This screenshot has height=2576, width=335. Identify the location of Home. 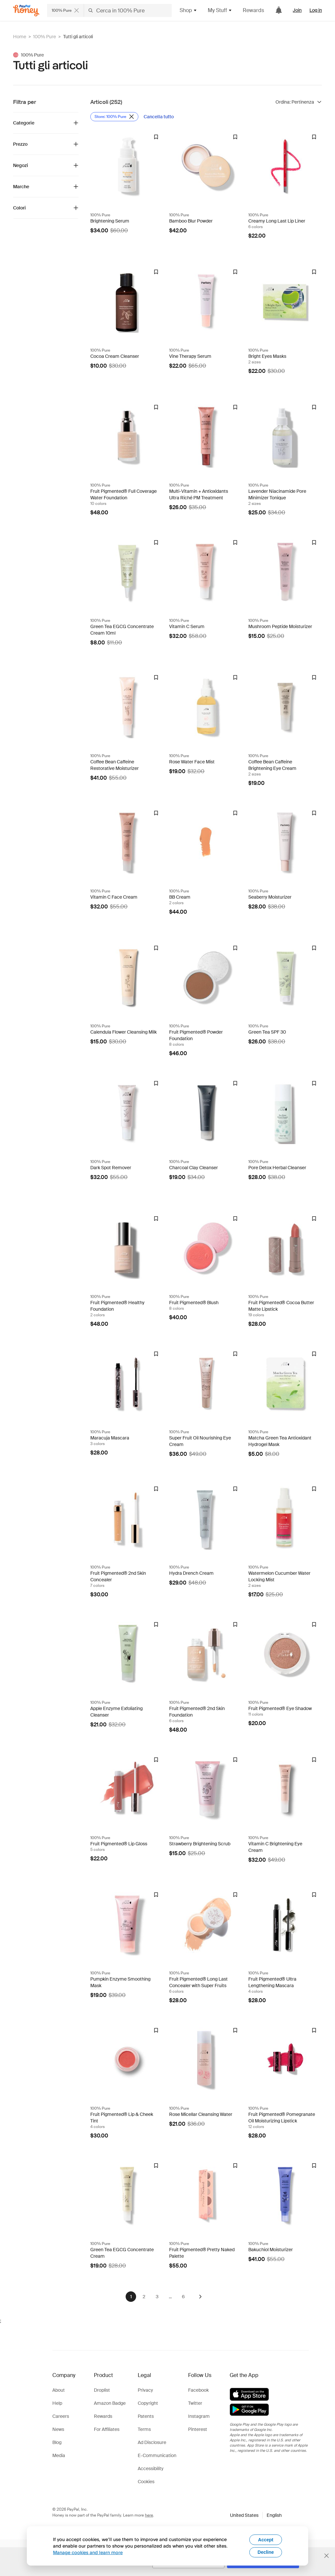
(19, 36).